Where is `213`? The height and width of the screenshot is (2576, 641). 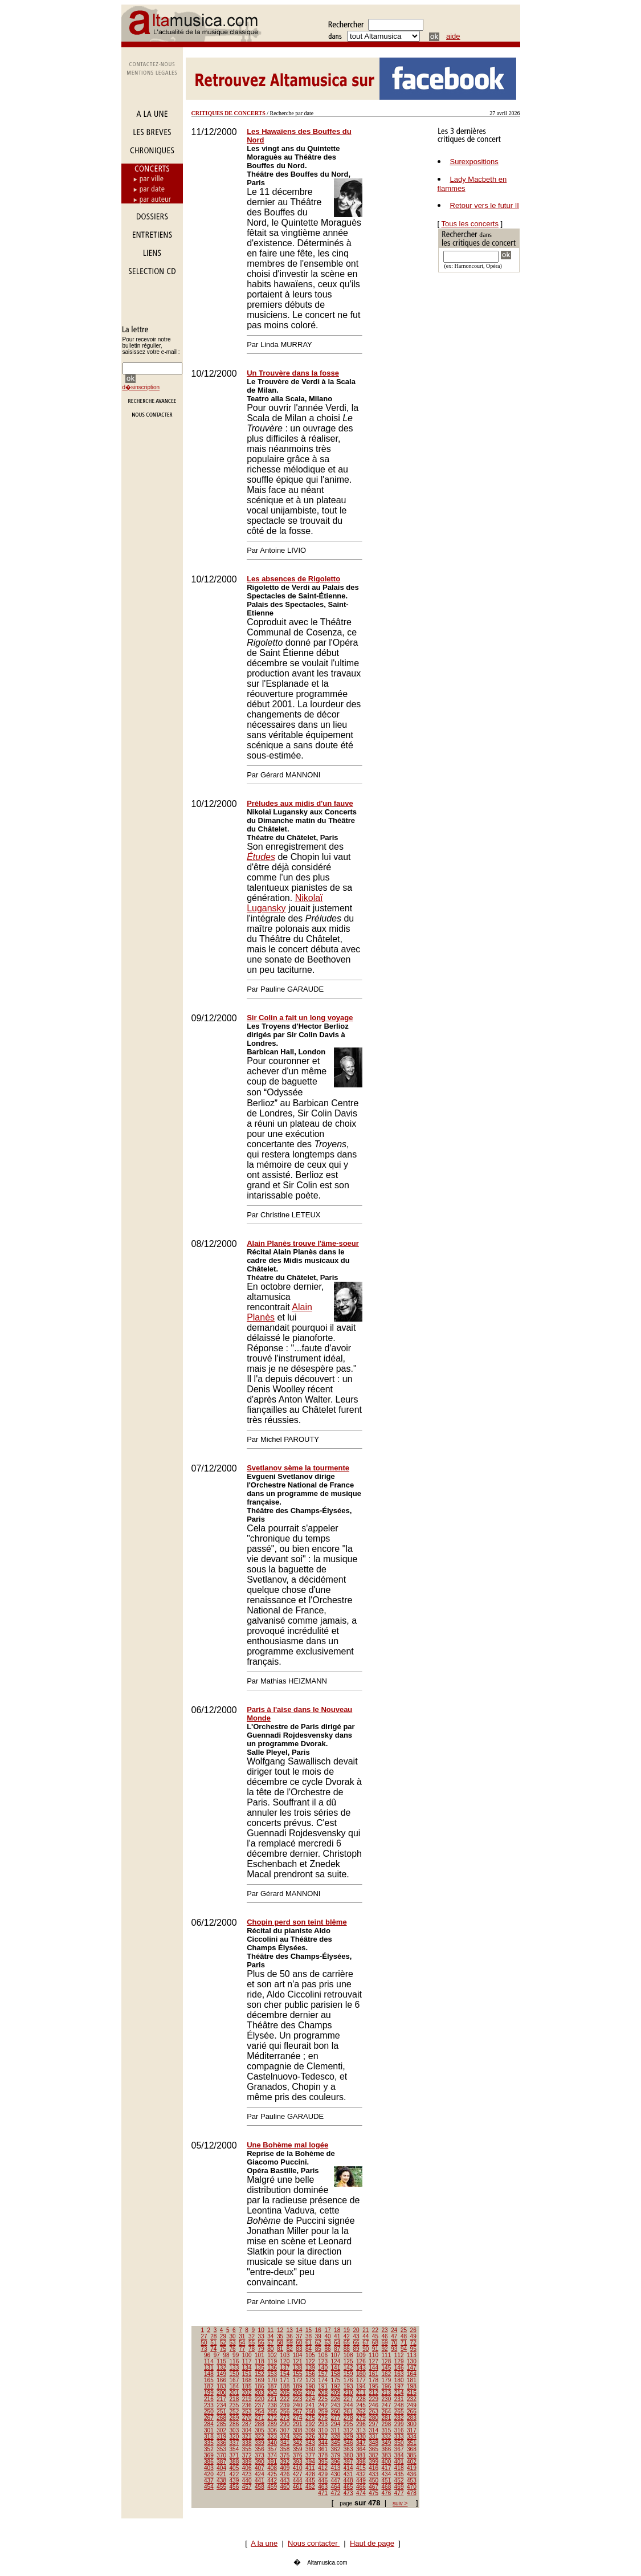
213 is located at coordinates (386, 2393).